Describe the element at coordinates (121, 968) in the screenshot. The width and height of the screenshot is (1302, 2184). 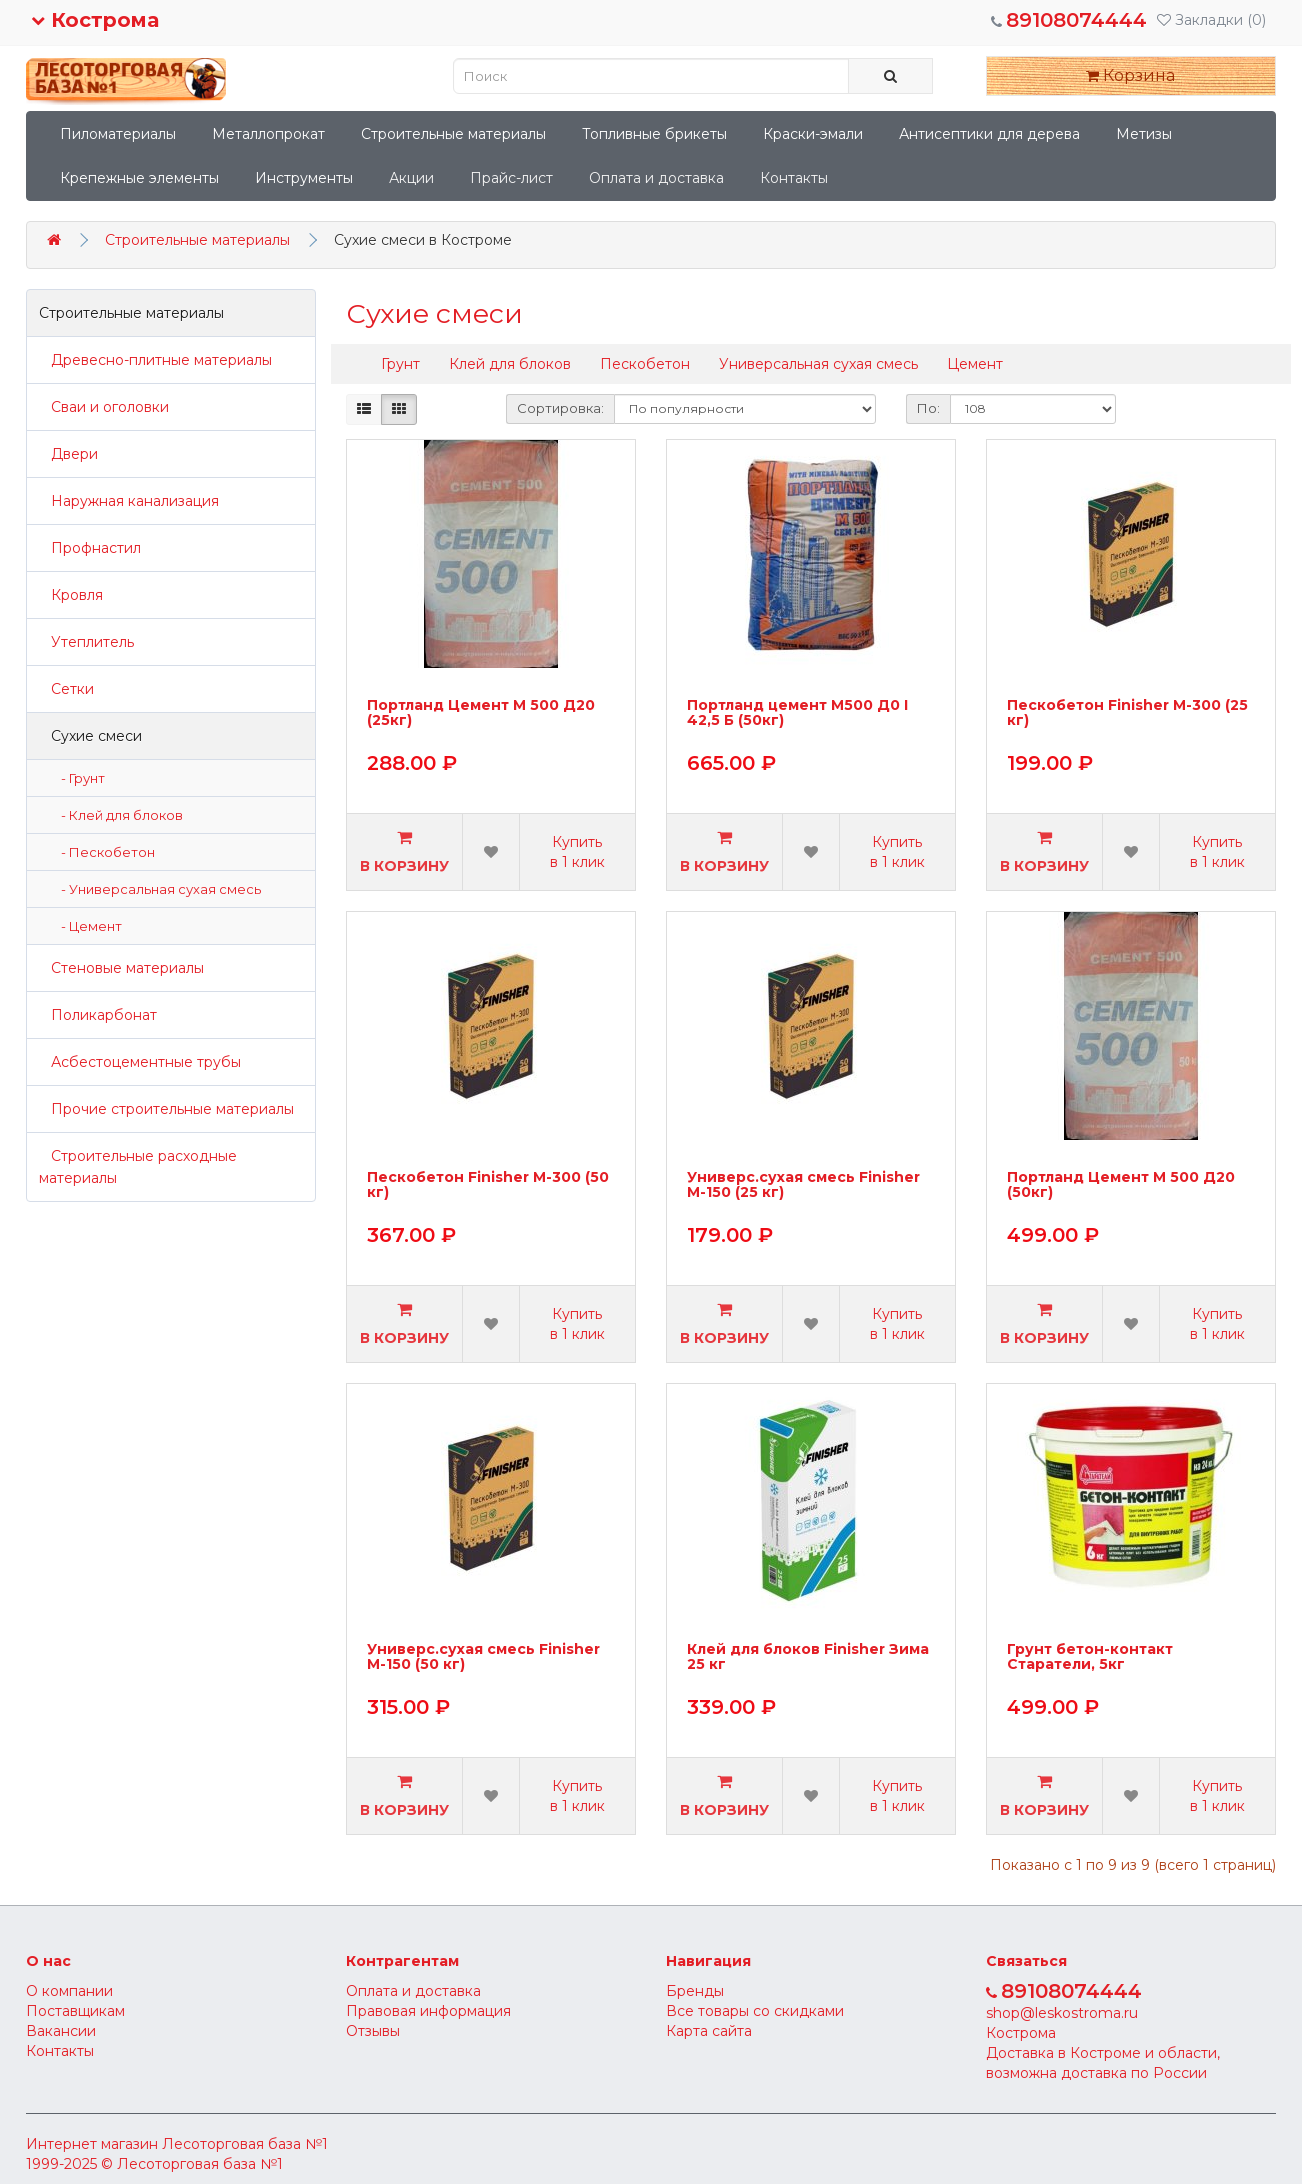
I see `Стеновые материалы` at that location.